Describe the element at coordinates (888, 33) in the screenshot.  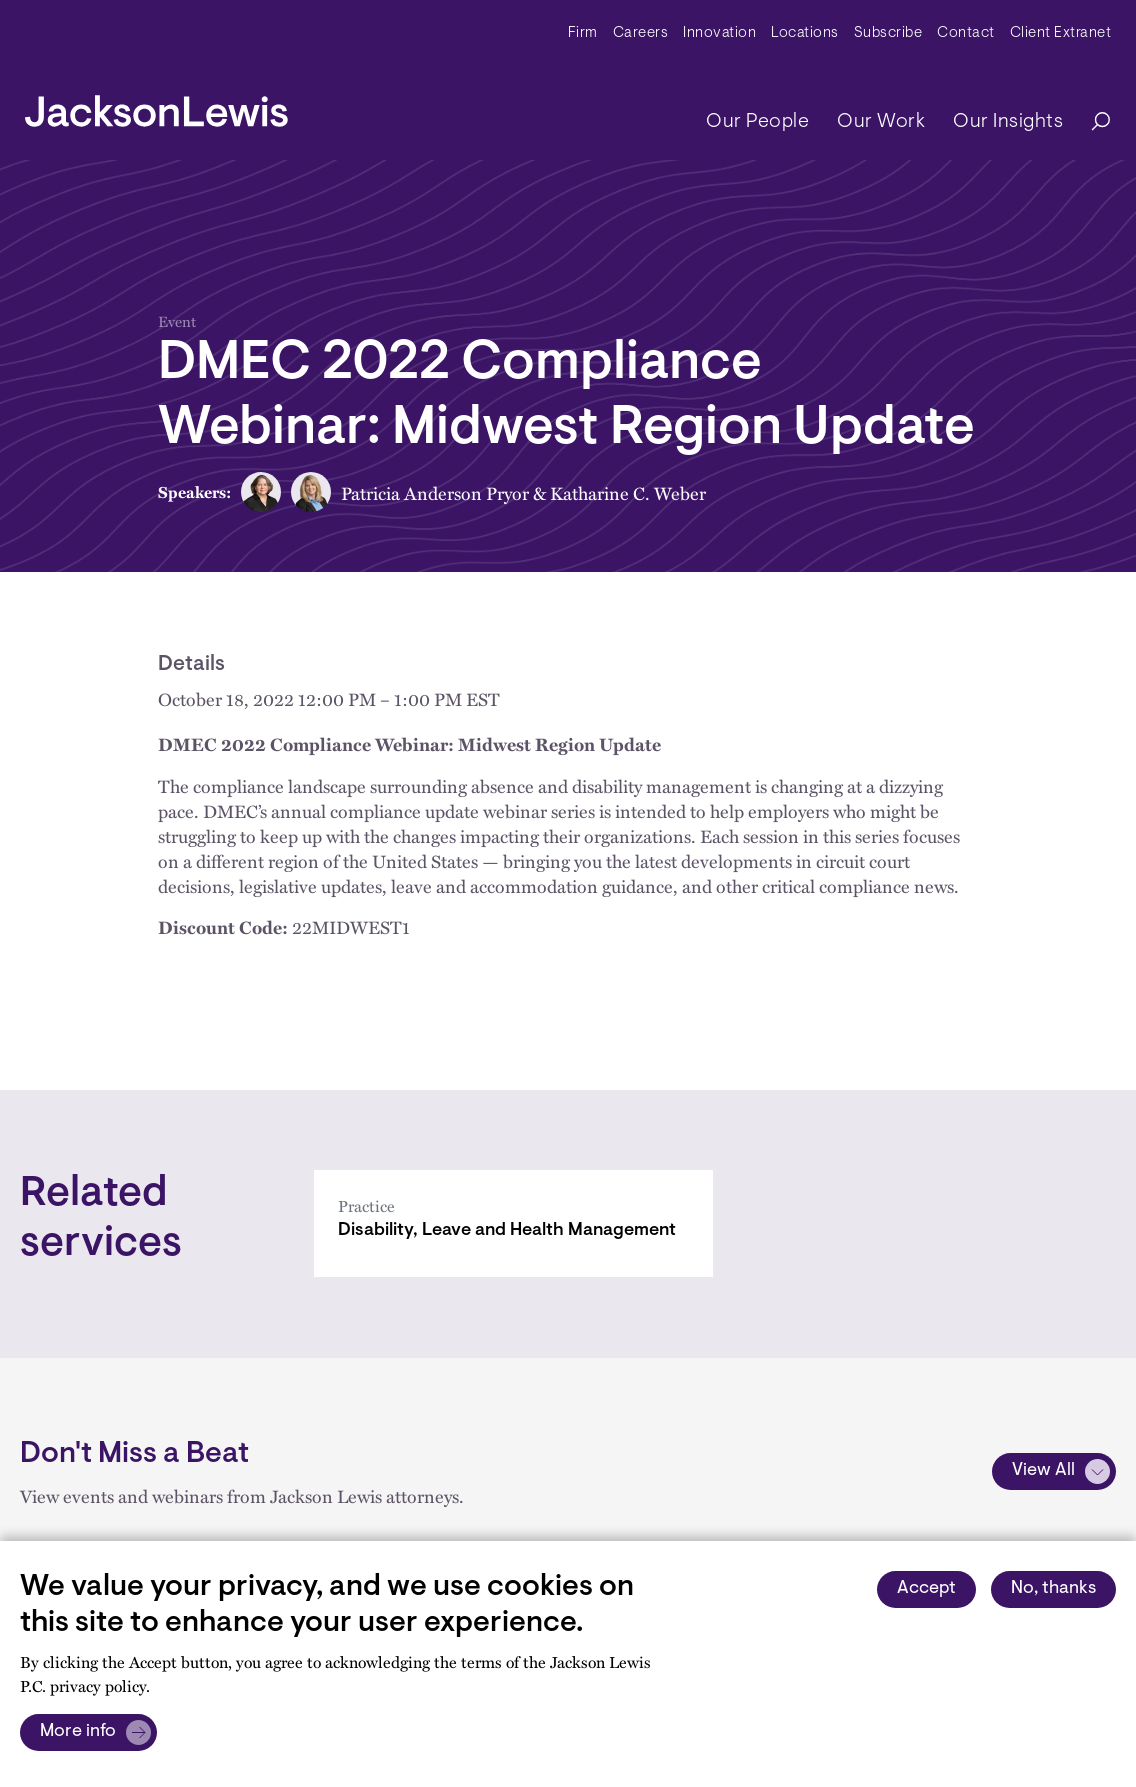
I see `Subscribe` at that location.